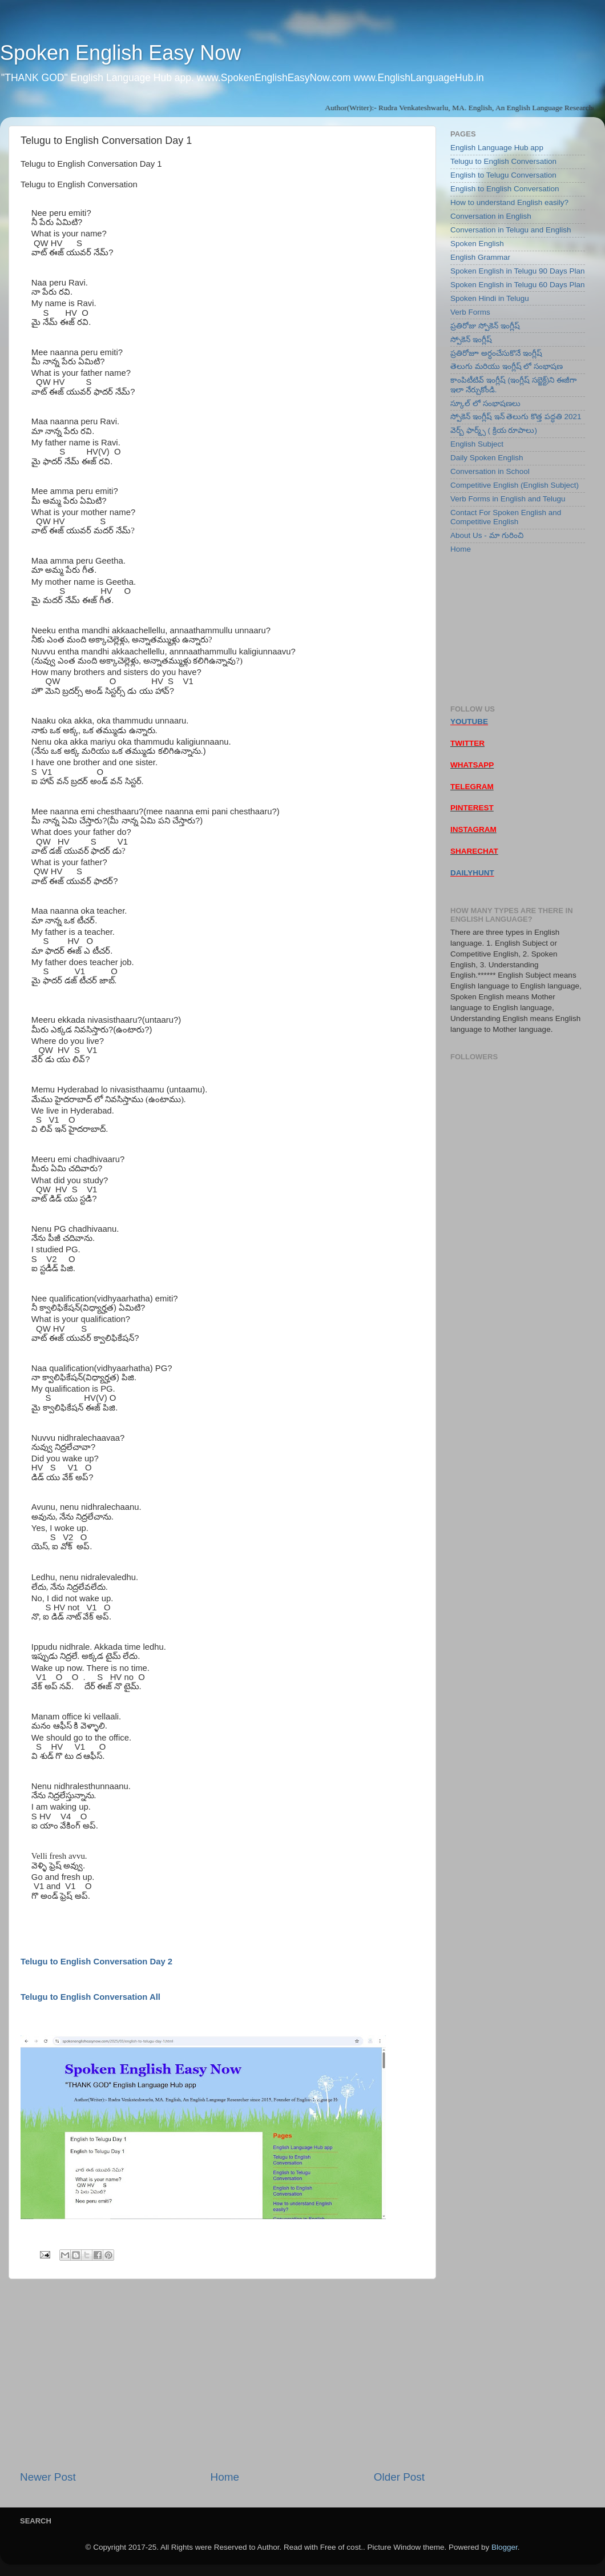 The image size is (605, 2576). Describe the element at coordinates (486, 535) in the screenshot. I see `About Us - మా గురించి` at that location.